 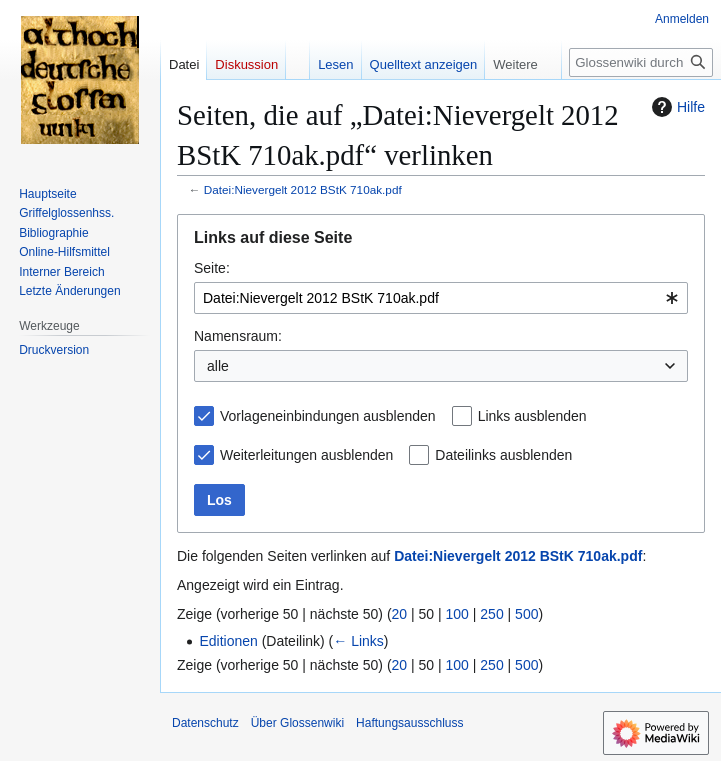 What do you see at coordinates (457, 614) in the screenshot?
I see `100` at bounding box center [457, 614].